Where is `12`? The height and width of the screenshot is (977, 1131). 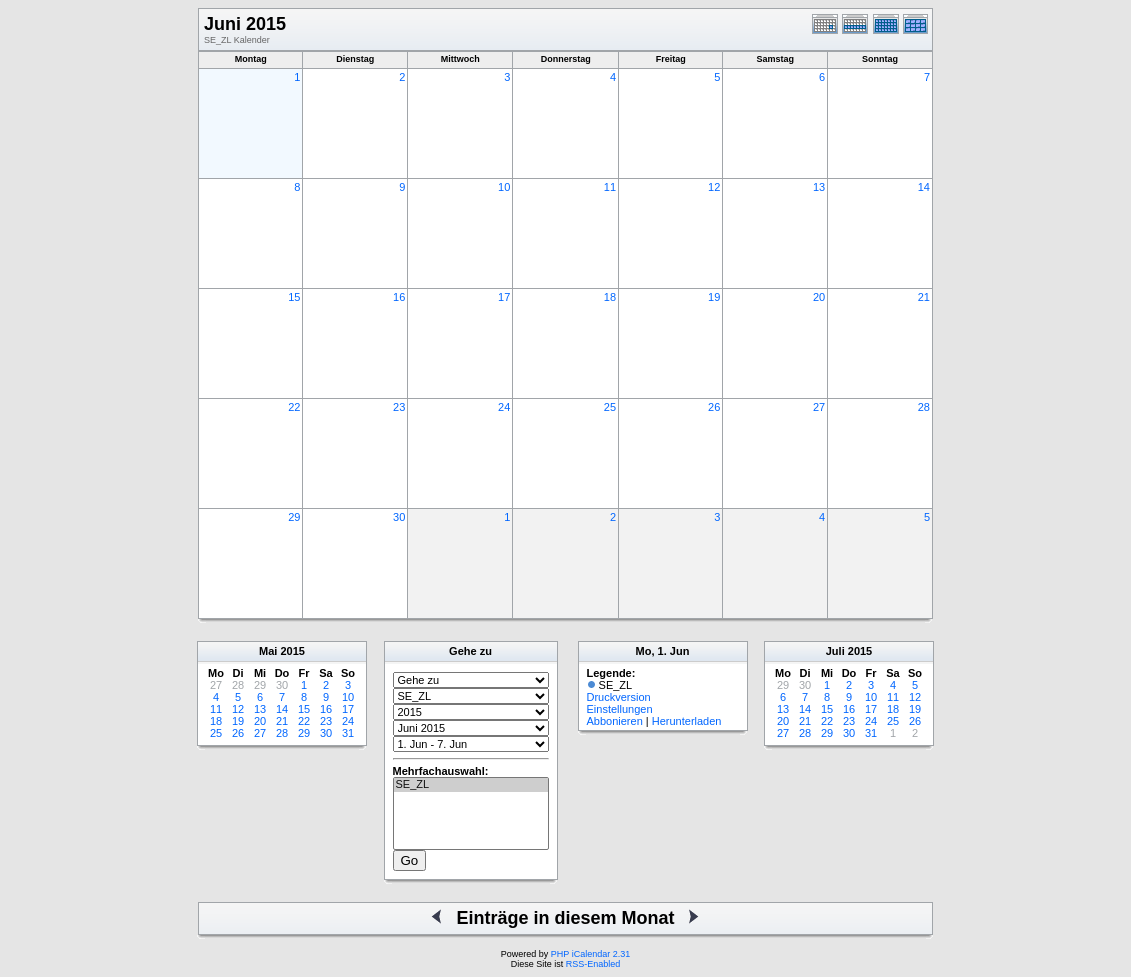
12 is located at coordinates (714, 187).